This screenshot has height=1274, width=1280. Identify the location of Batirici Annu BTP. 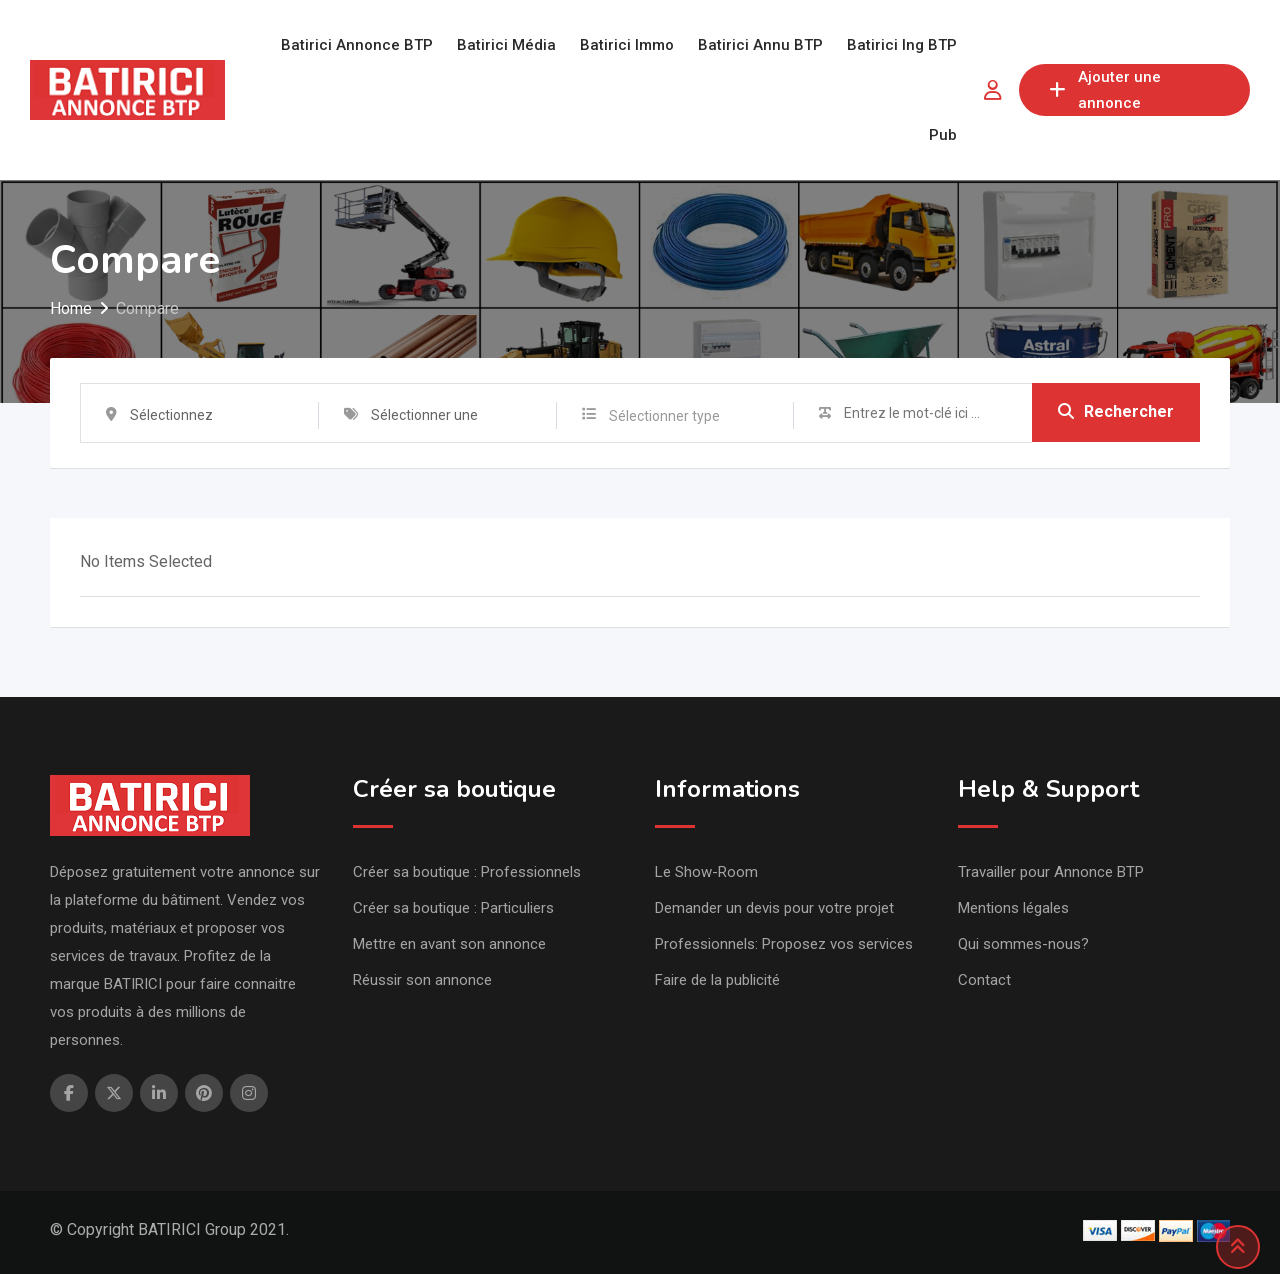
(760, 45).